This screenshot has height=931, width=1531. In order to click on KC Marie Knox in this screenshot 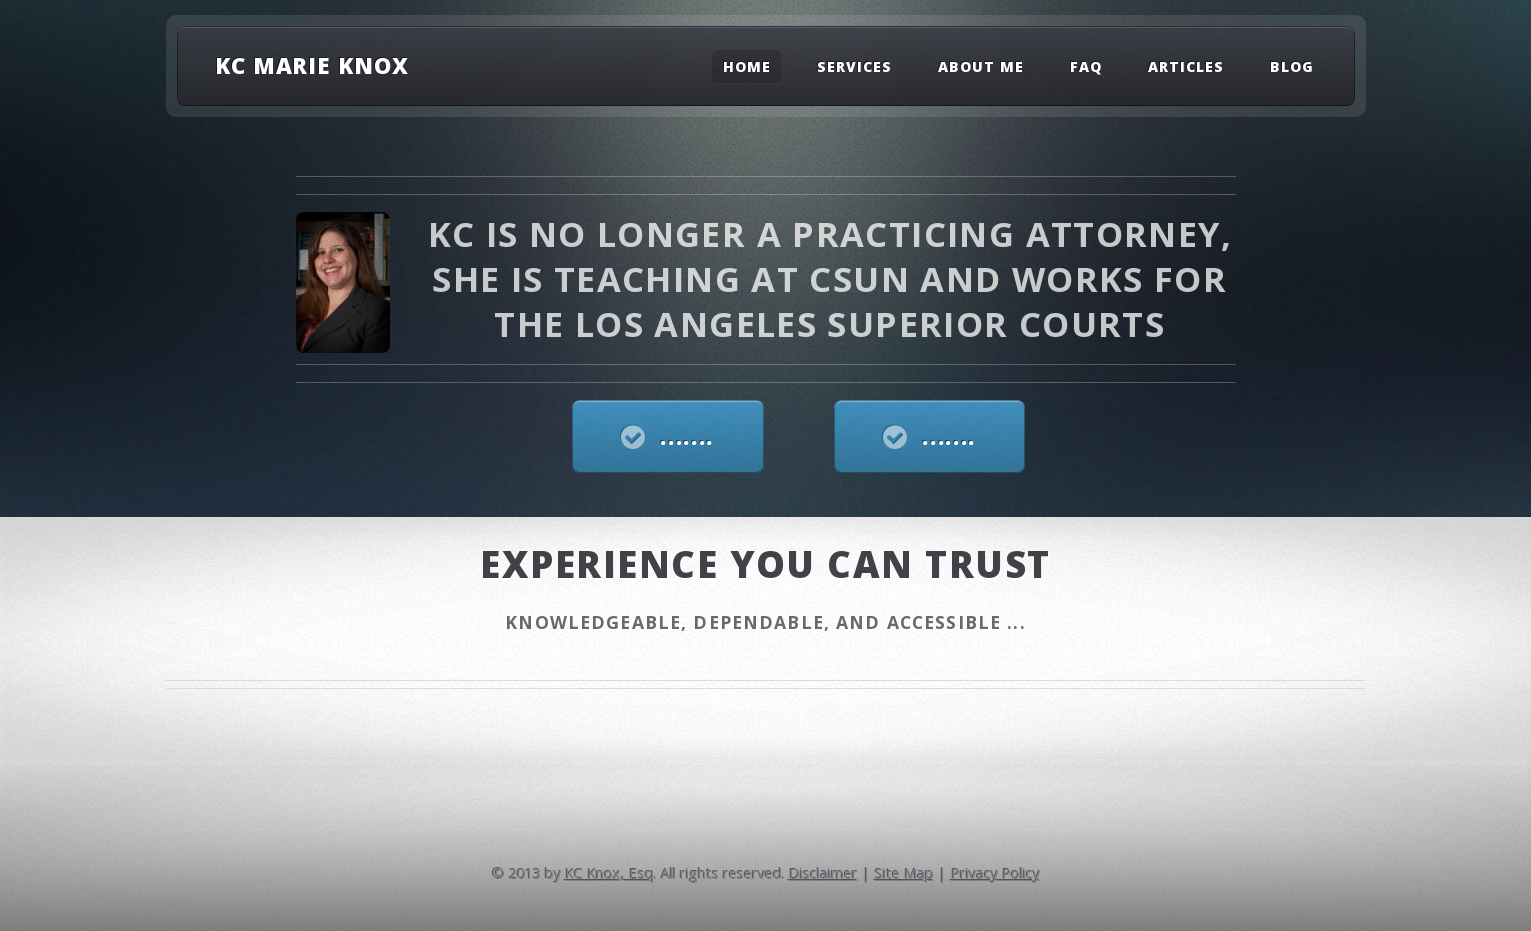, I will do `click(311, 65)`.